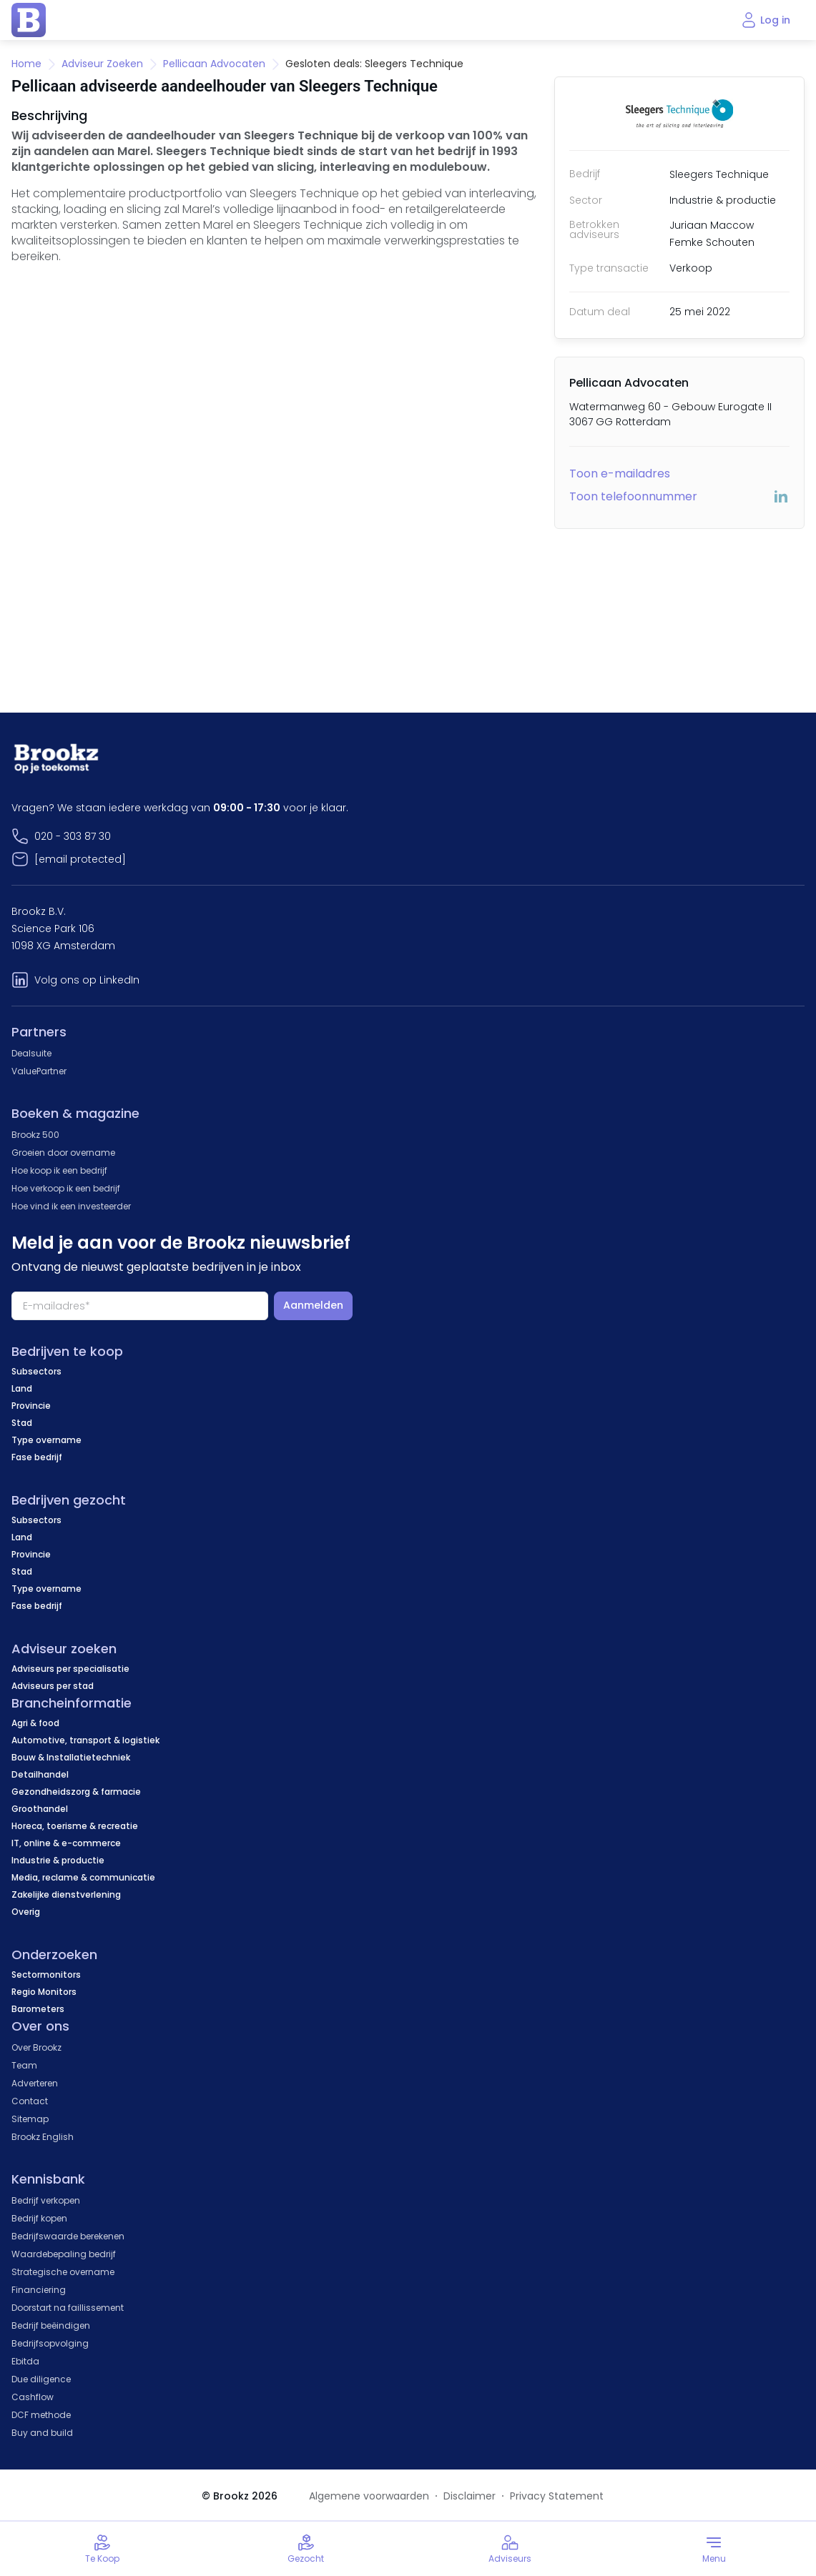  What do you see at coordinates (63, 2254) in the screenshot?
I see `Waardebepaling bedrijf` at bounding box center [63, 2254].